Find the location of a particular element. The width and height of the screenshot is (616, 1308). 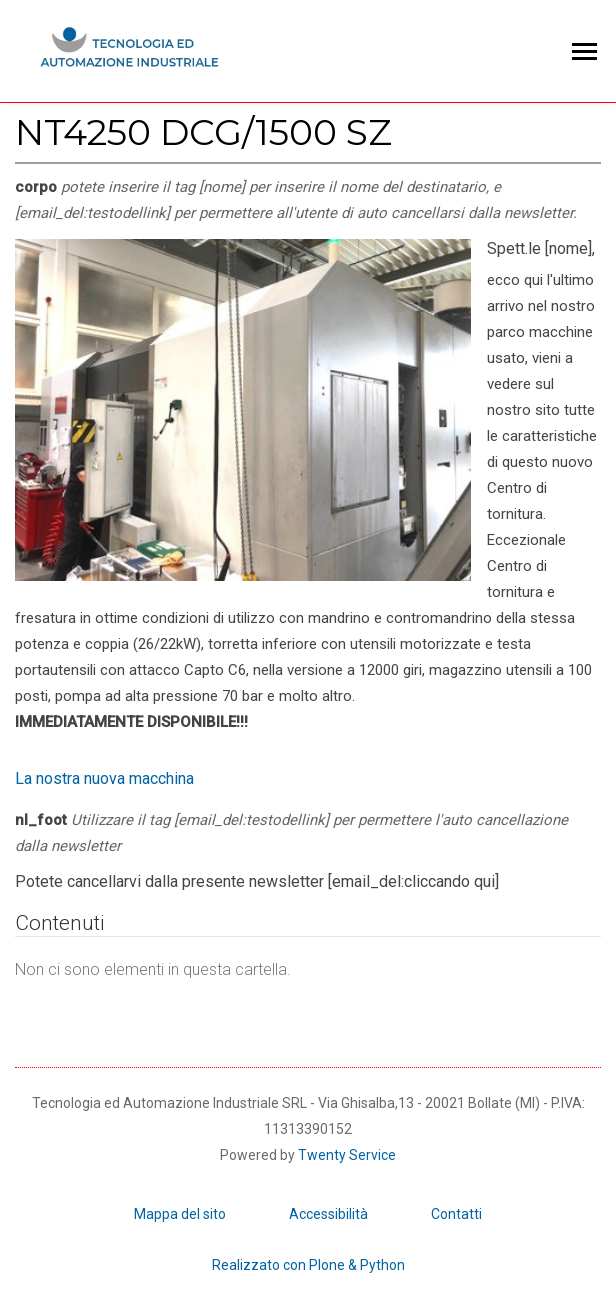

Twenty Service is located at coordinates (347, 1155).